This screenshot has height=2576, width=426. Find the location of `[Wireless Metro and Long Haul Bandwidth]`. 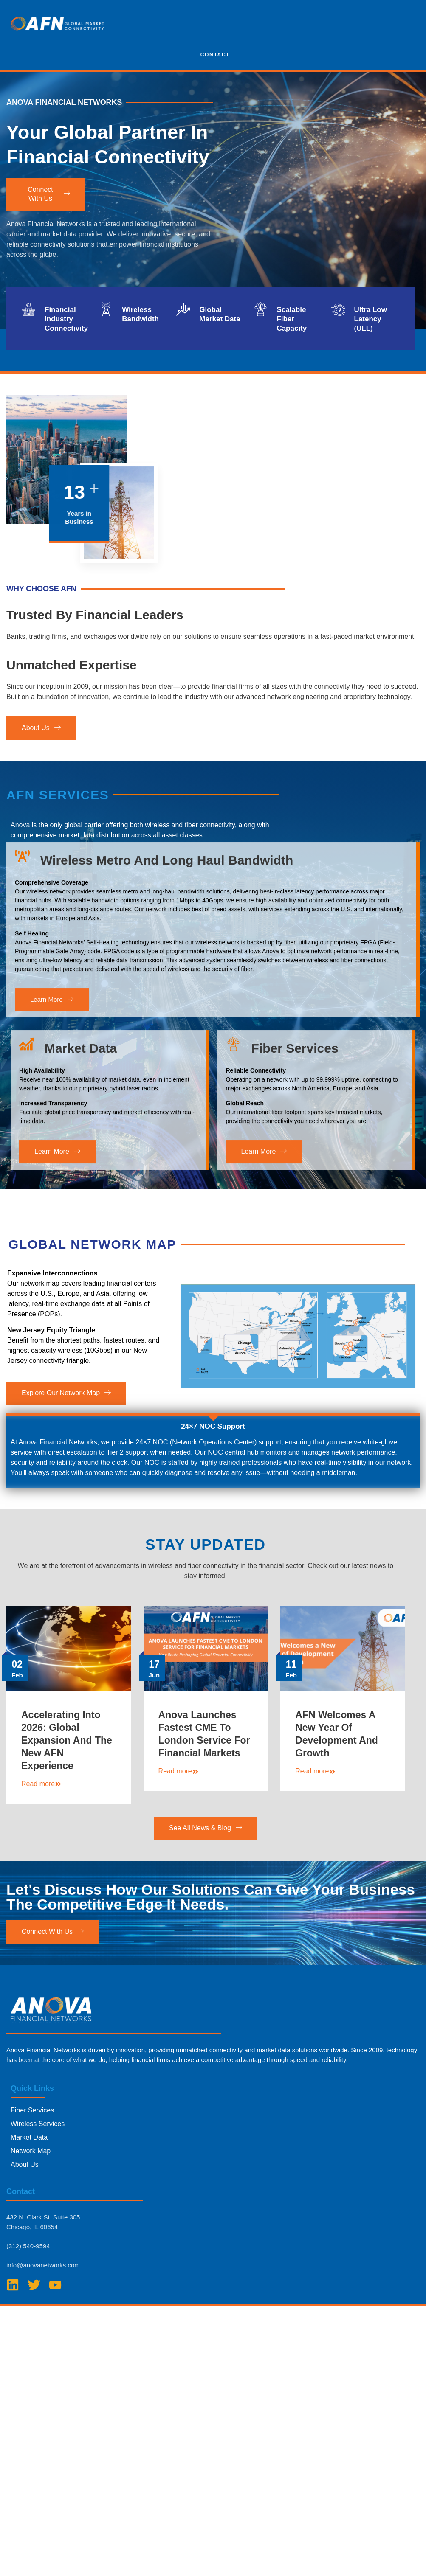

[Wireless Metro and Long Haul Bandwidth] is located at coordinates (22, 905).